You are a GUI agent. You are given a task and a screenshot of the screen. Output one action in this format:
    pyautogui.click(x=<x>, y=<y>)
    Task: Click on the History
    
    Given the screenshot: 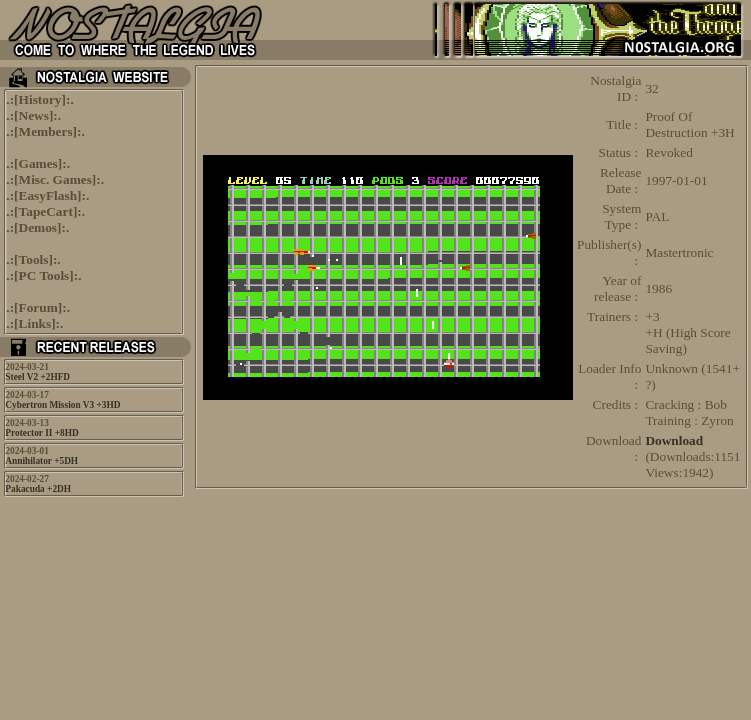 What is the action you would take?
    pyautogui.click(x=40, y=99)
    